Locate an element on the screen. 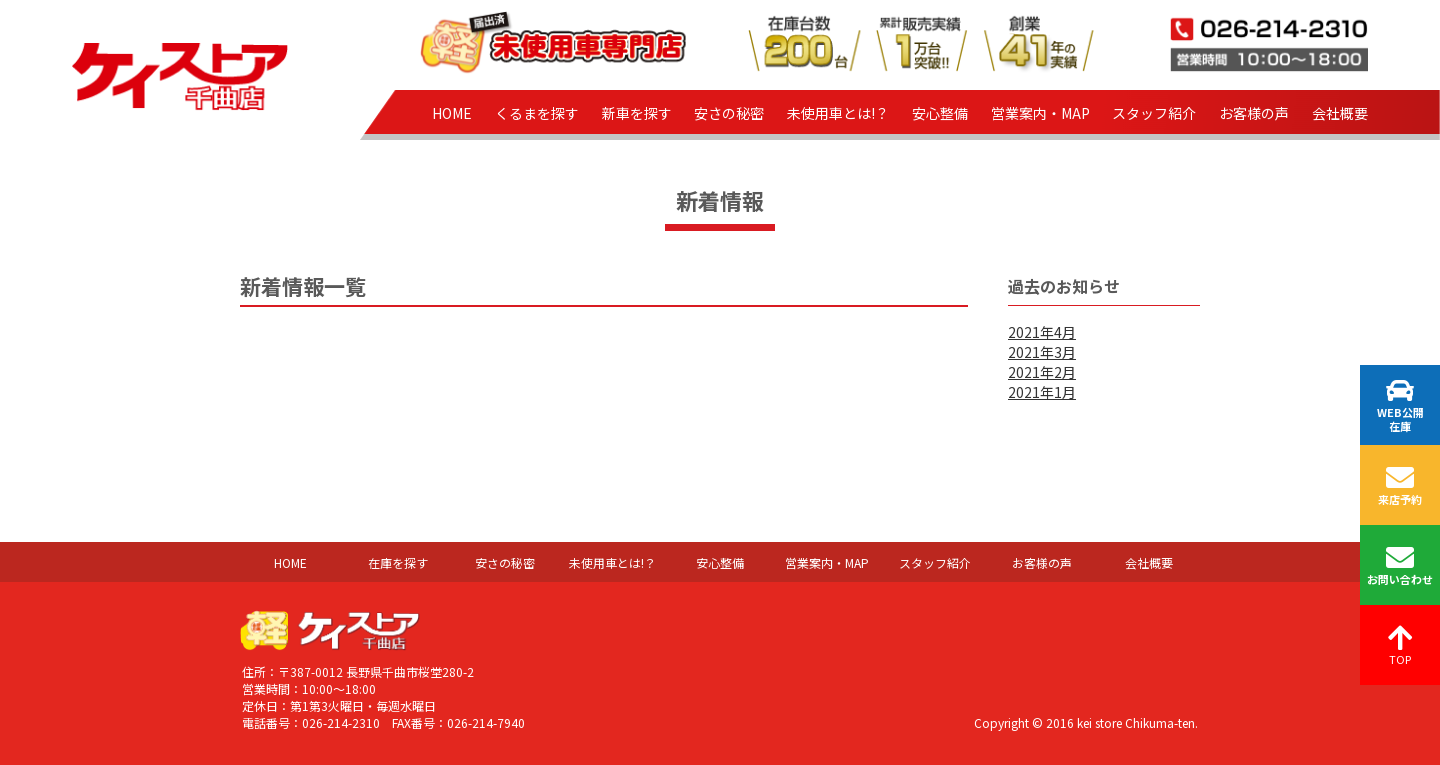 This screenshot has width=1440, height=765. 安さの秘密 is located at coordinates (729, 113).